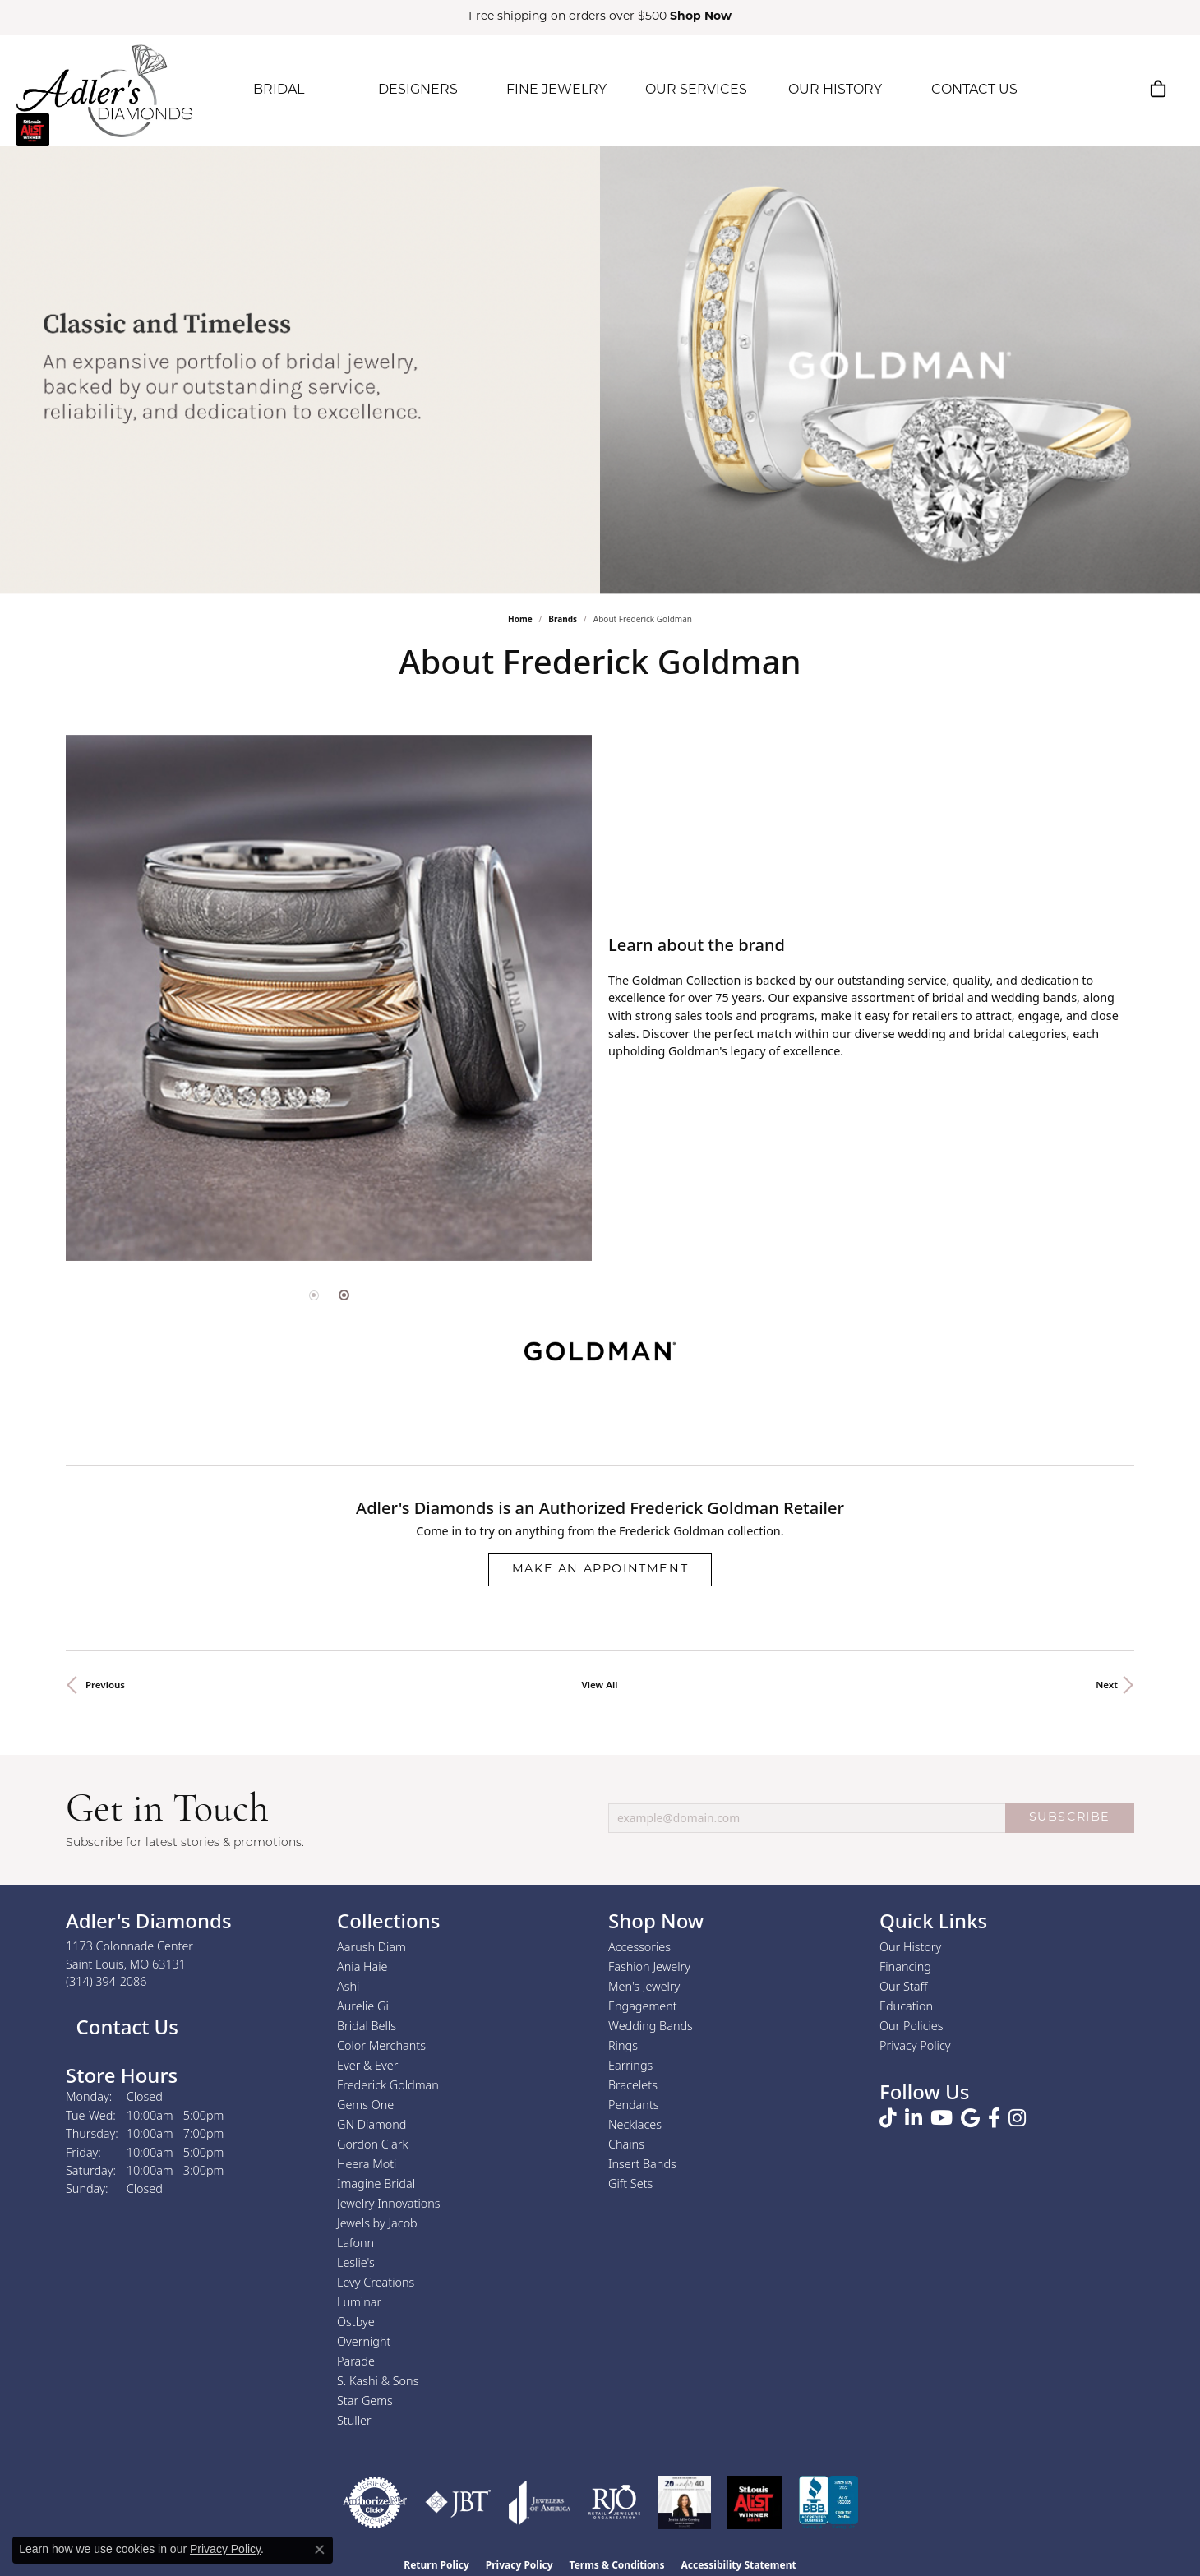  Describe the element at coordinates (696, 90) in the screenshot. I see `OUR SERVICES` at that location.